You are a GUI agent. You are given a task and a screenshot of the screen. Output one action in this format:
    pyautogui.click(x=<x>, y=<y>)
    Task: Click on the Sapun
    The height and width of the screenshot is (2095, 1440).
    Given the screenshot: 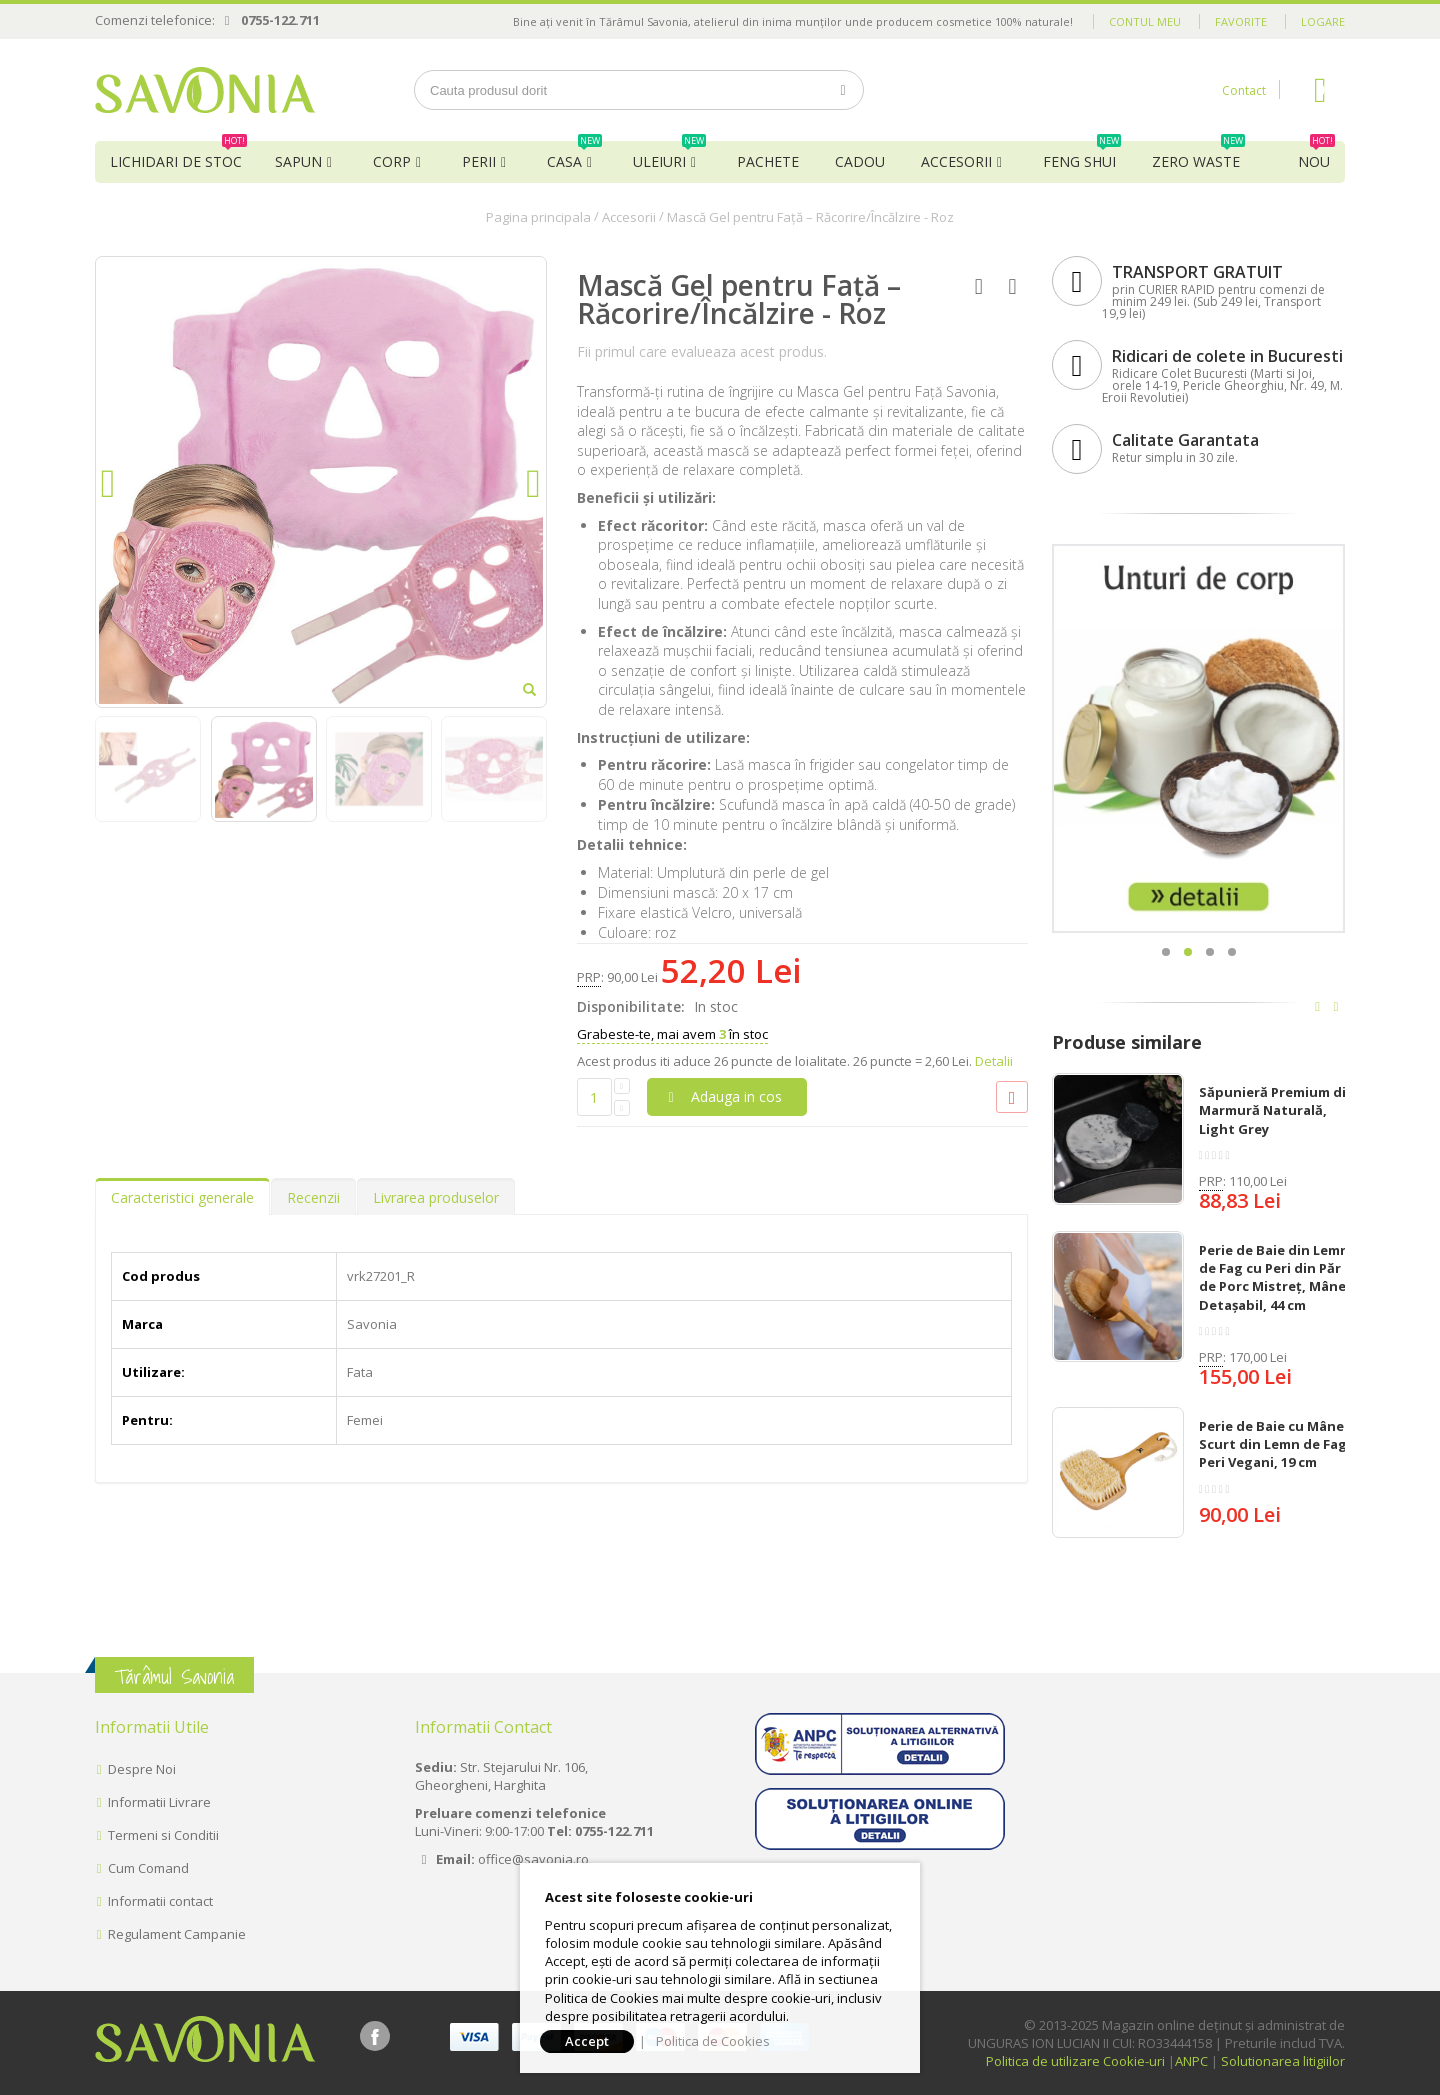 What is the action you would take?
    pyautogui.click(x=298, y=161)
    